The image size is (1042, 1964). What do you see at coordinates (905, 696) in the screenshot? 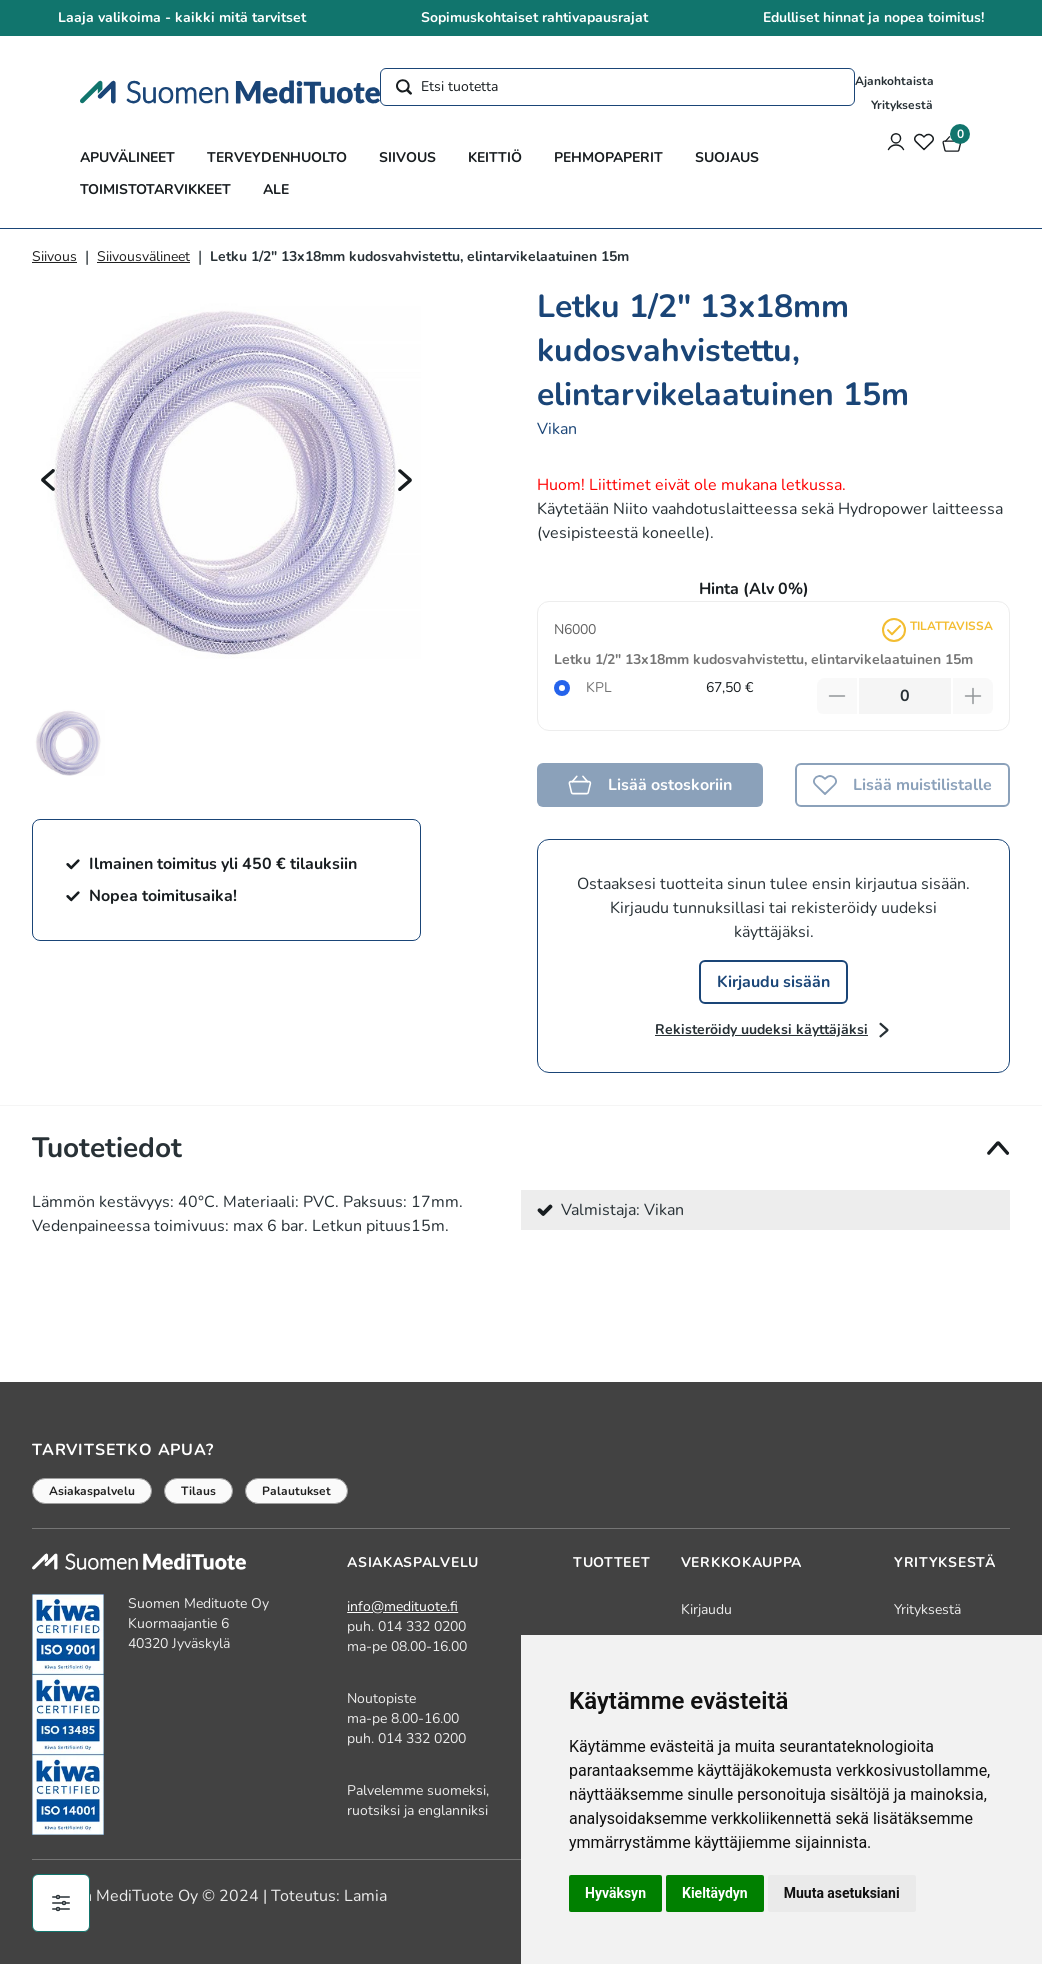
I see `[Määrä]` at bounding box center [905, 696].